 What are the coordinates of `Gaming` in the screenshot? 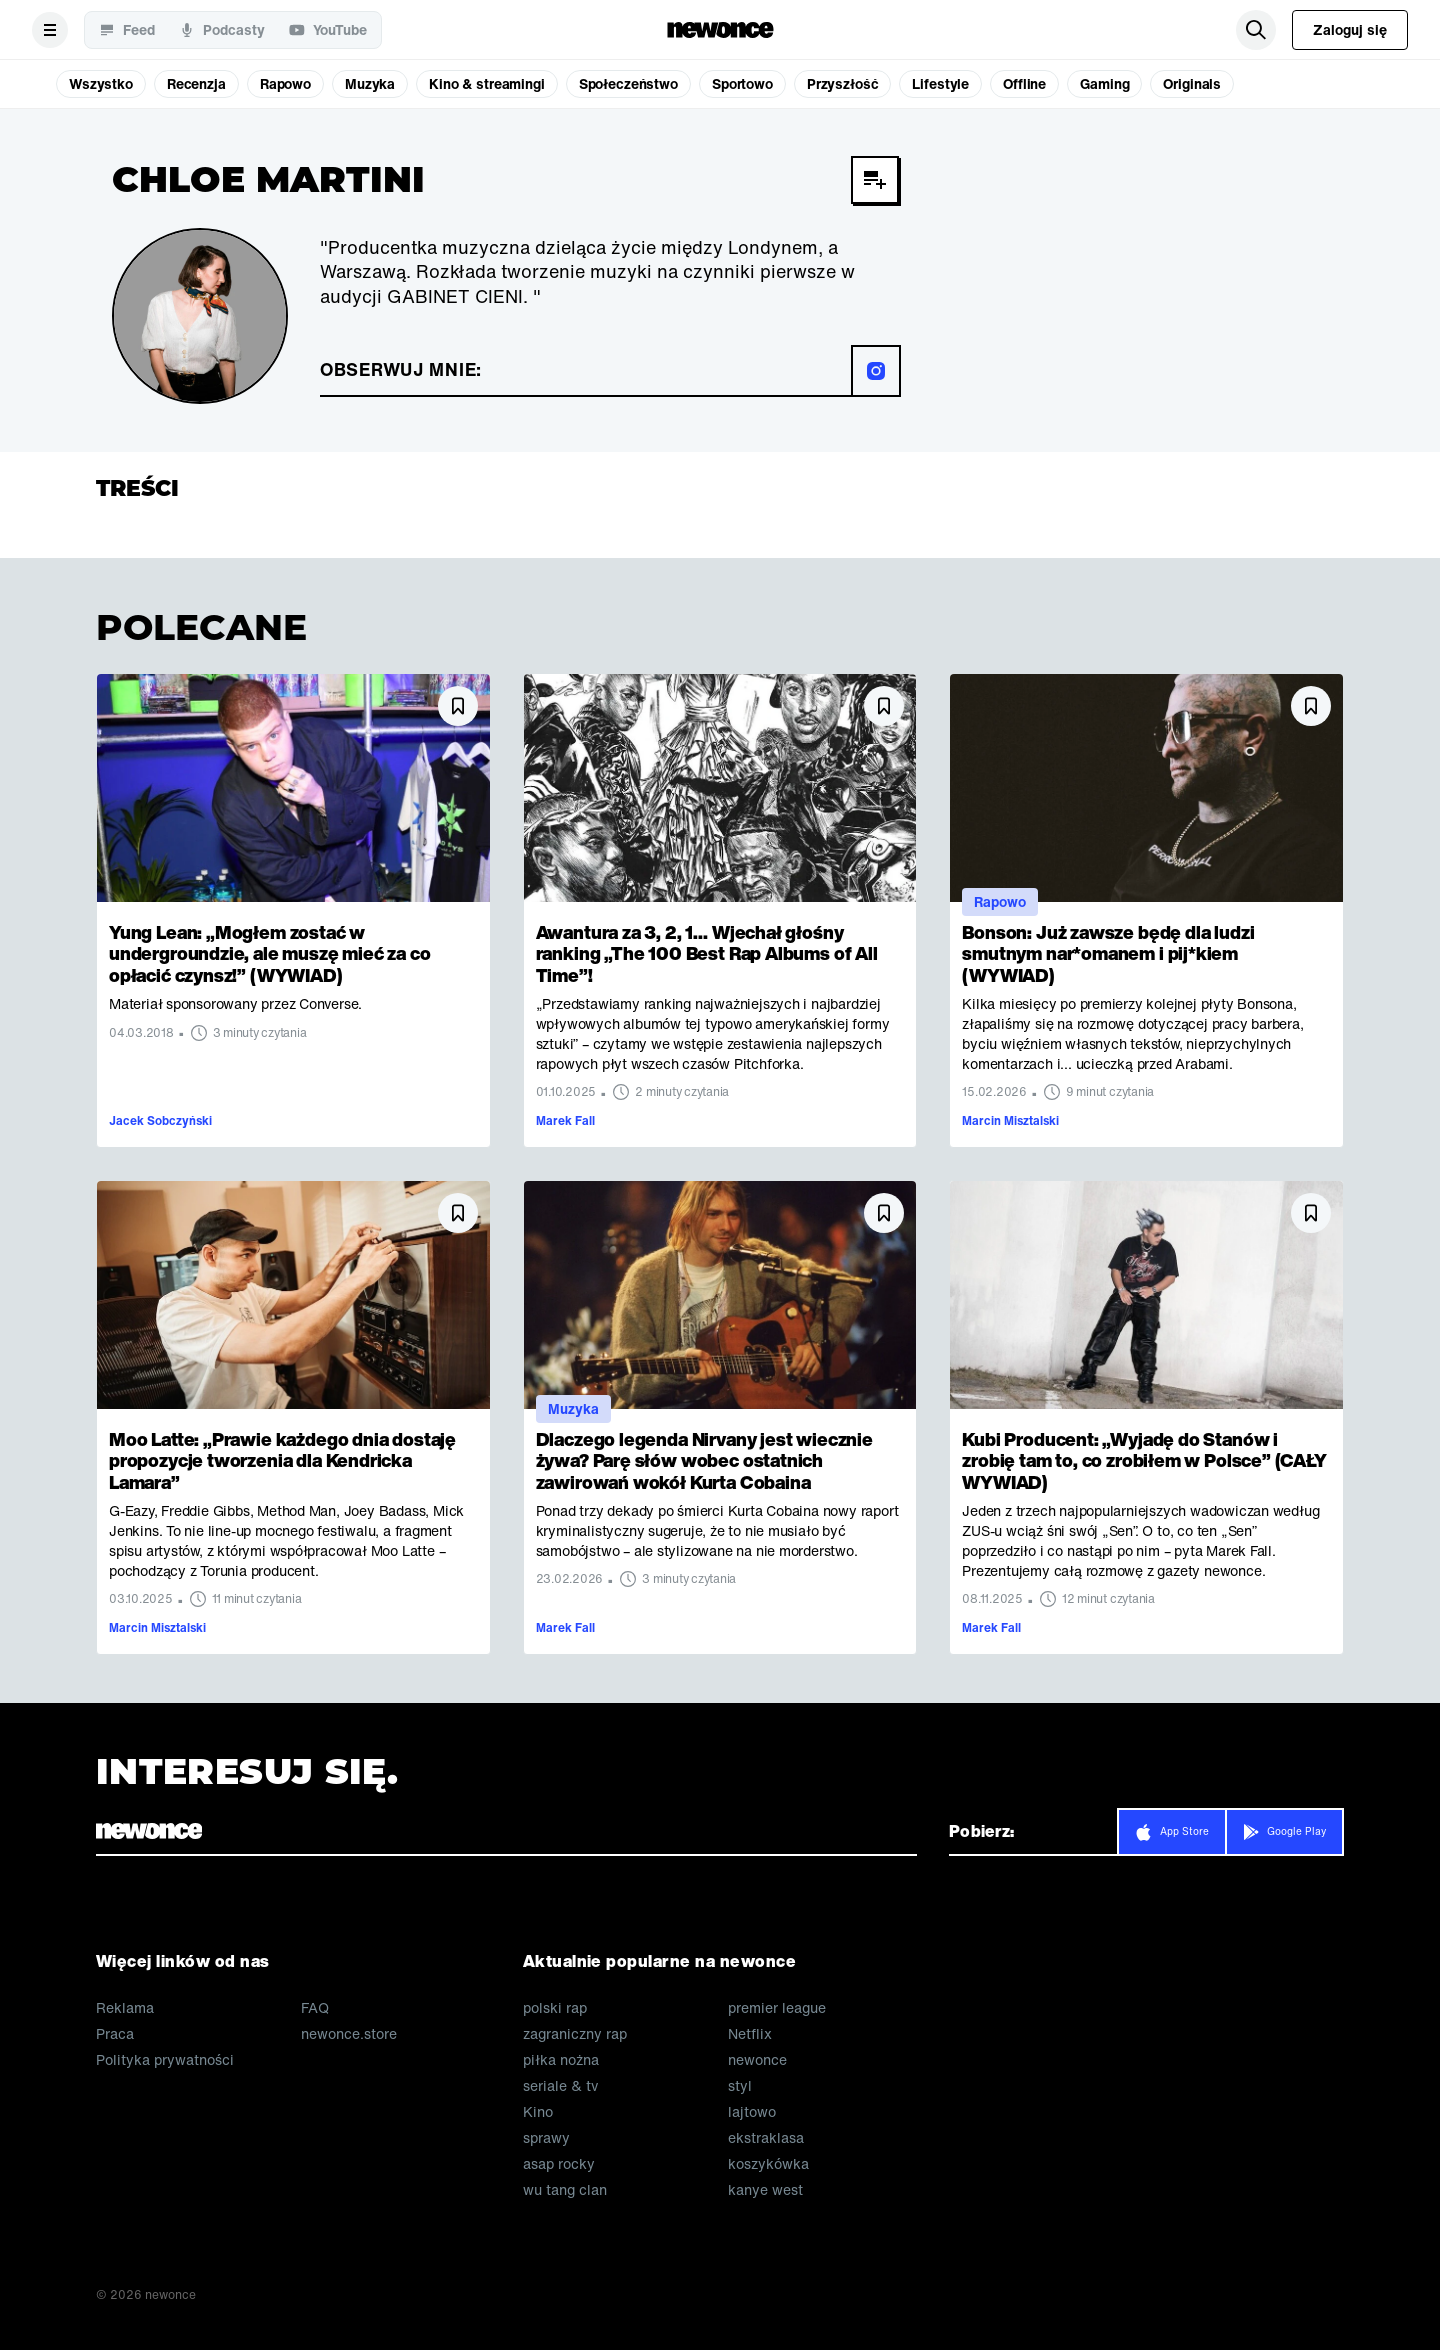 It's located at (1104, 83).